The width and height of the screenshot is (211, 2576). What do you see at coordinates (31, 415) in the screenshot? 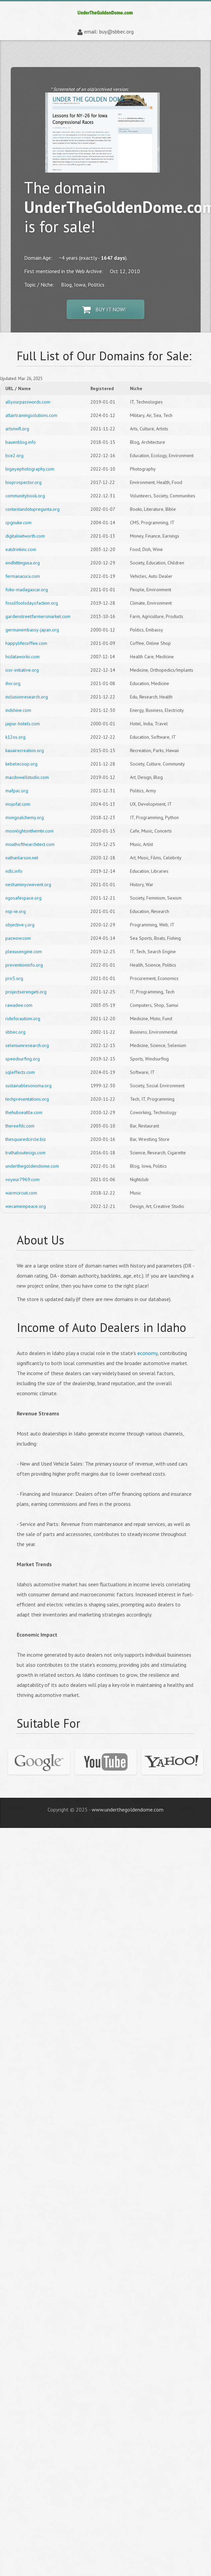
I see `altairtrainingsolutions.com` at bounding box center [31, 415].